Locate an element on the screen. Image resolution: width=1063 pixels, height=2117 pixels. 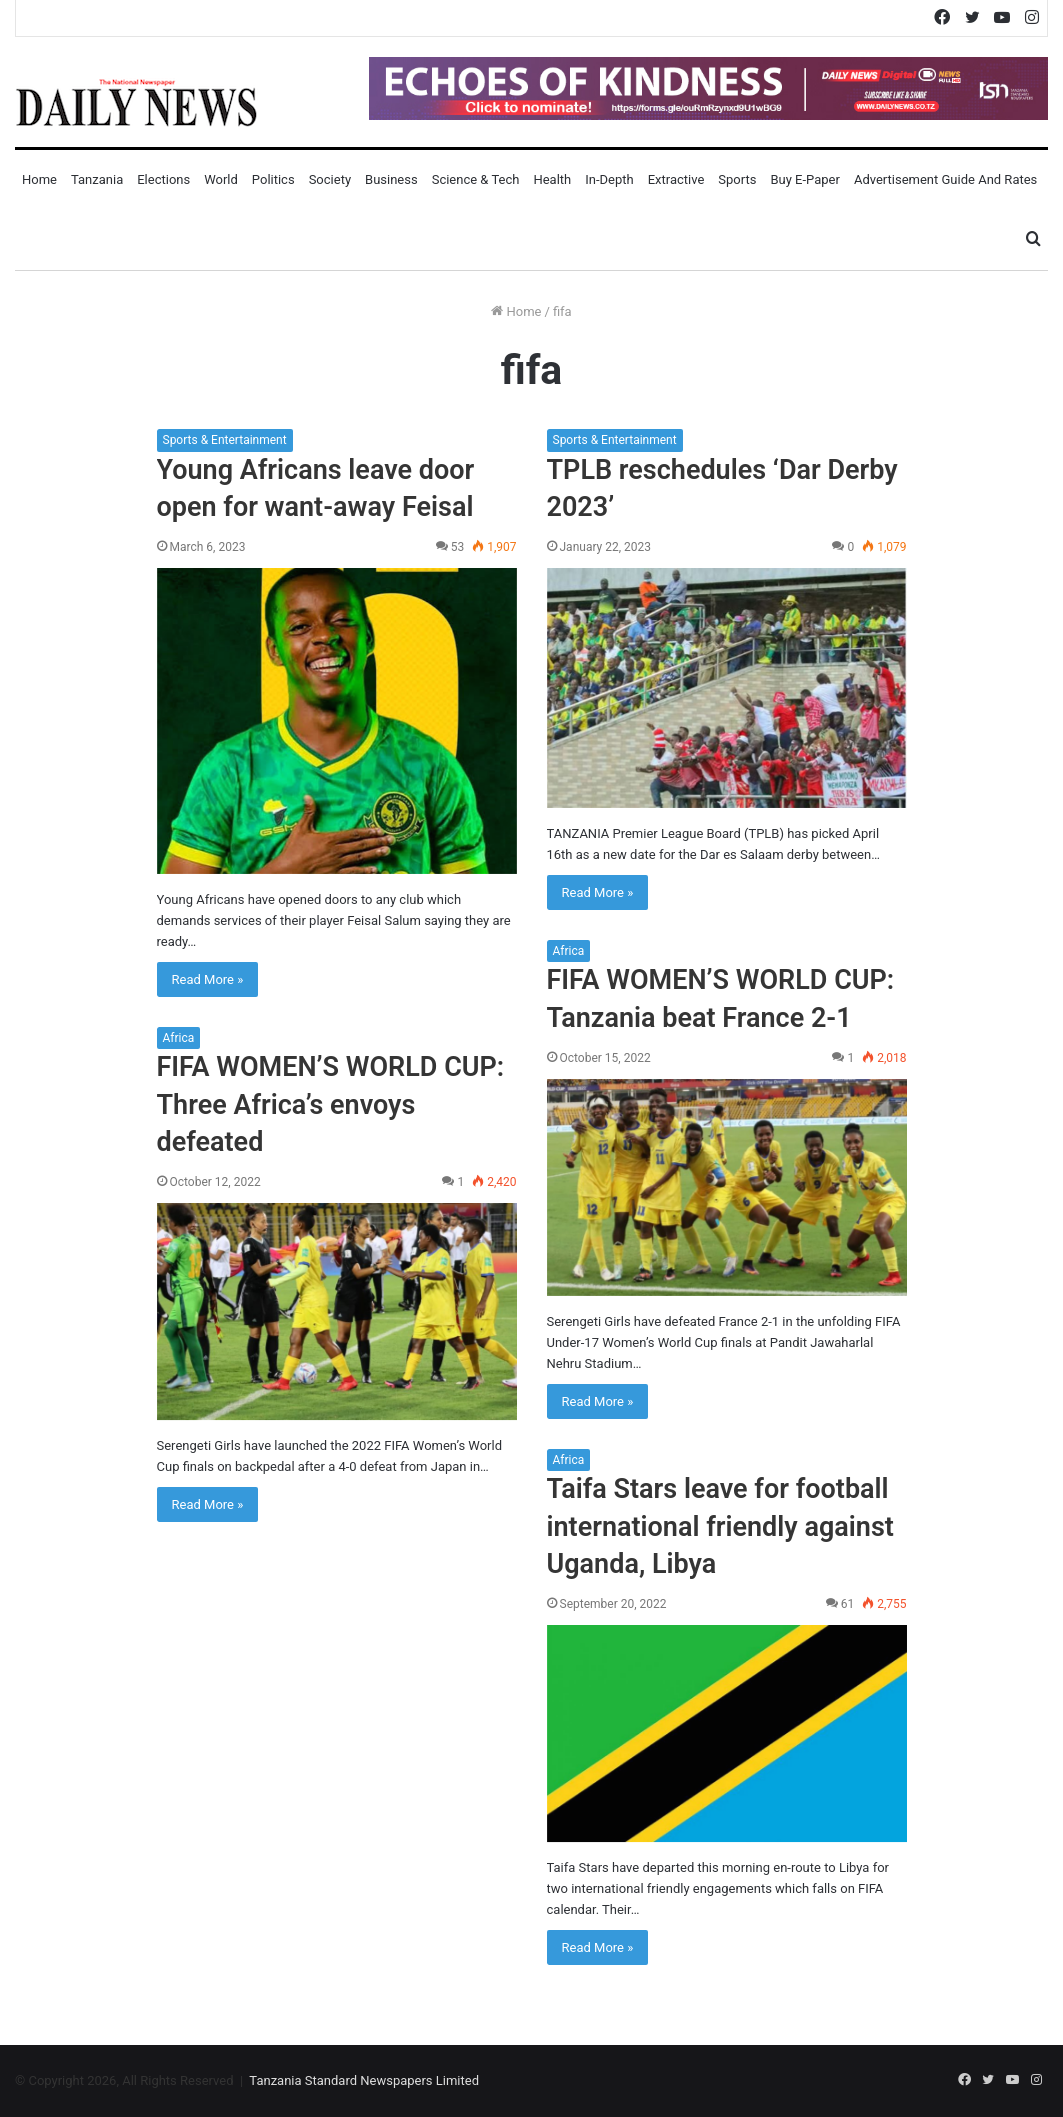
Business is located at coordinates (391, 179).